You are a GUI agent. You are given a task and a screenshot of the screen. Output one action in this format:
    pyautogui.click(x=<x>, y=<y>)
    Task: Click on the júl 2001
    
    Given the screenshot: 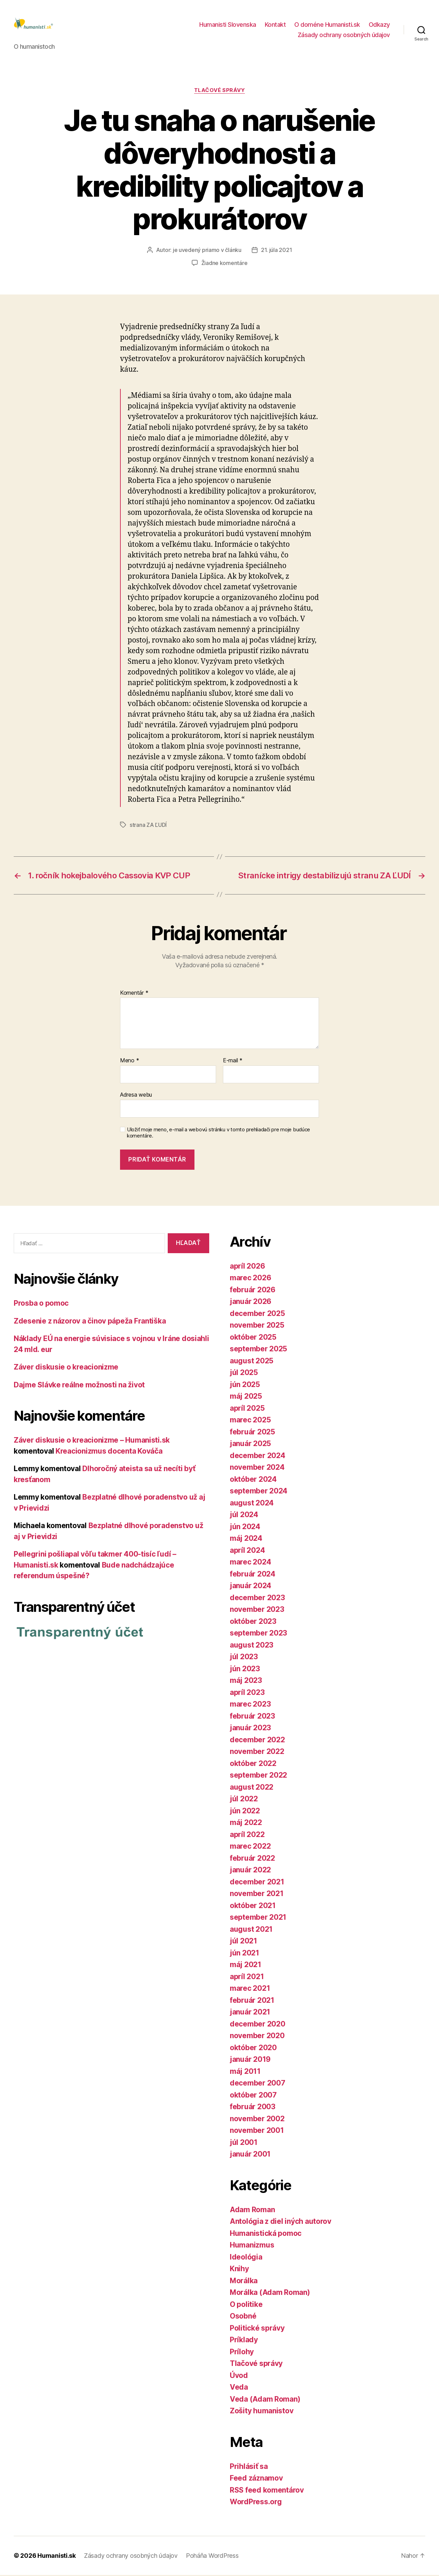 What is the action you would take?
    pyautogui.click(x=244, y=2143)
    